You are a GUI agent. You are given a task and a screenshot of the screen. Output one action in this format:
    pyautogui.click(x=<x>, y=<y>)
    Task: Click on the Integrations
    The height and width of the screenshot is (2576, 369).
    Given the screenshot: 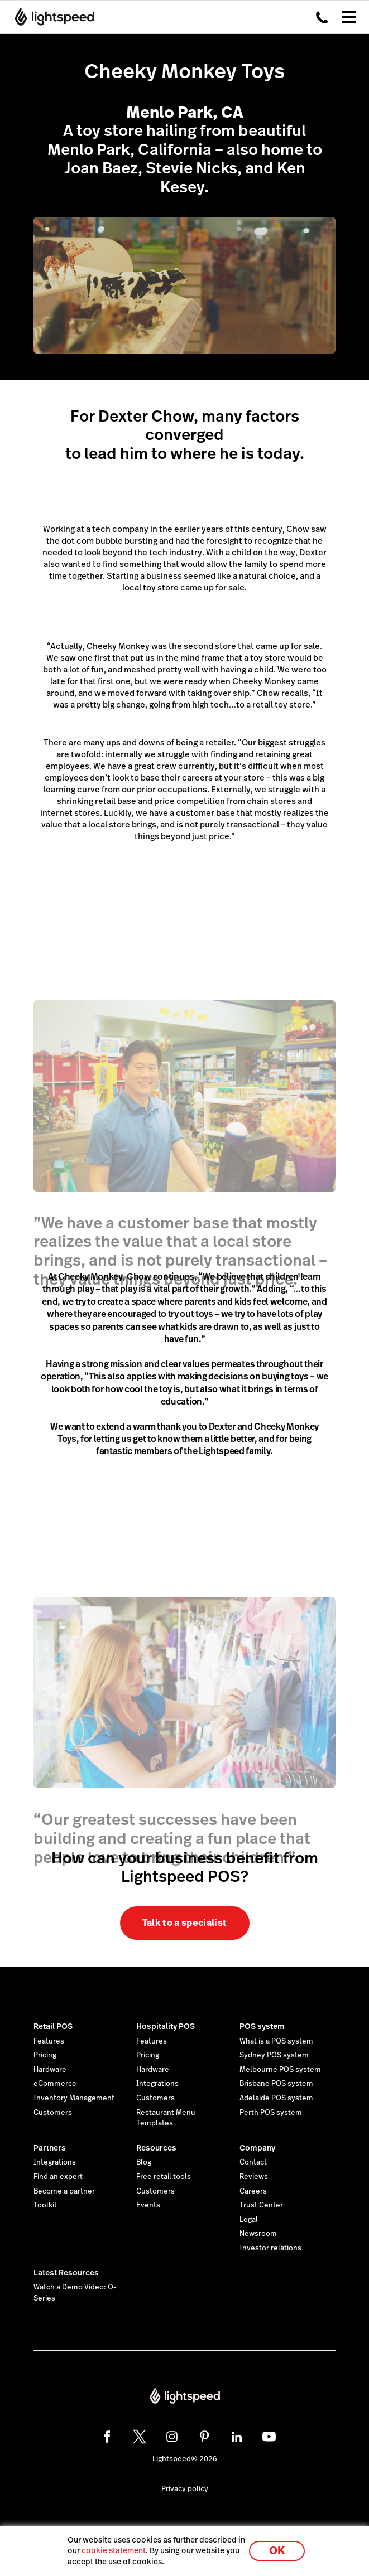 What is the action you would take?
    pyautogui.click(x=157, y=2084)
    